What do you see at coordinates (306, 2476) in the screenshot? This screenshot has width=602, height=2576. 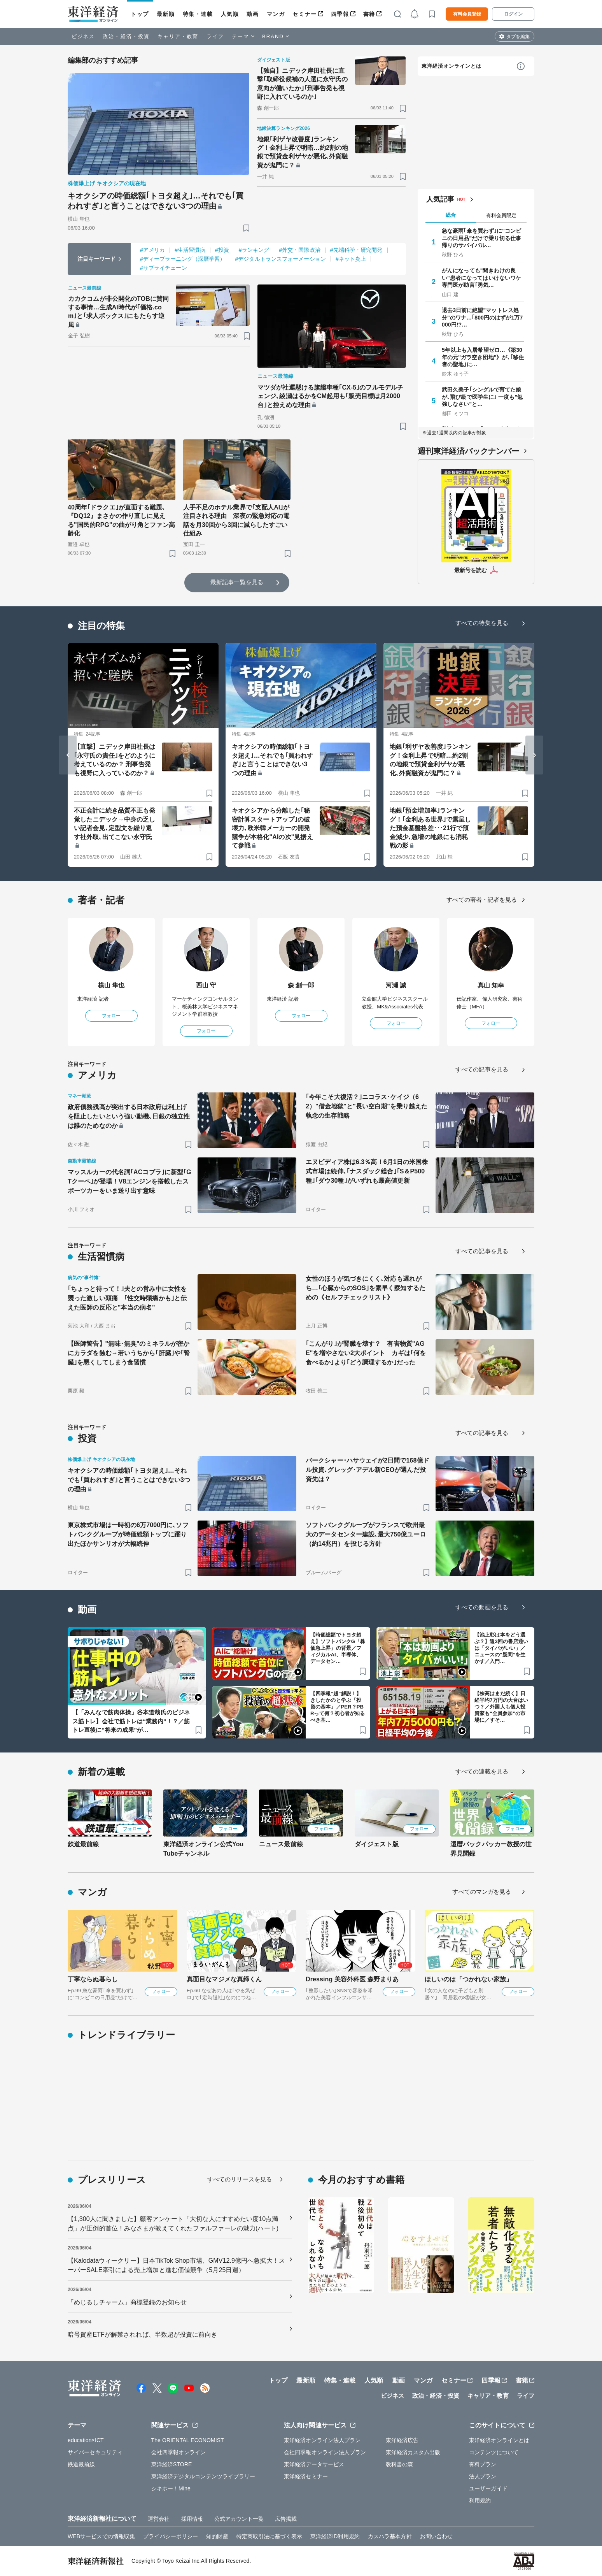 I see `東洋経済セミナー` at bounding box center [306, 2476].